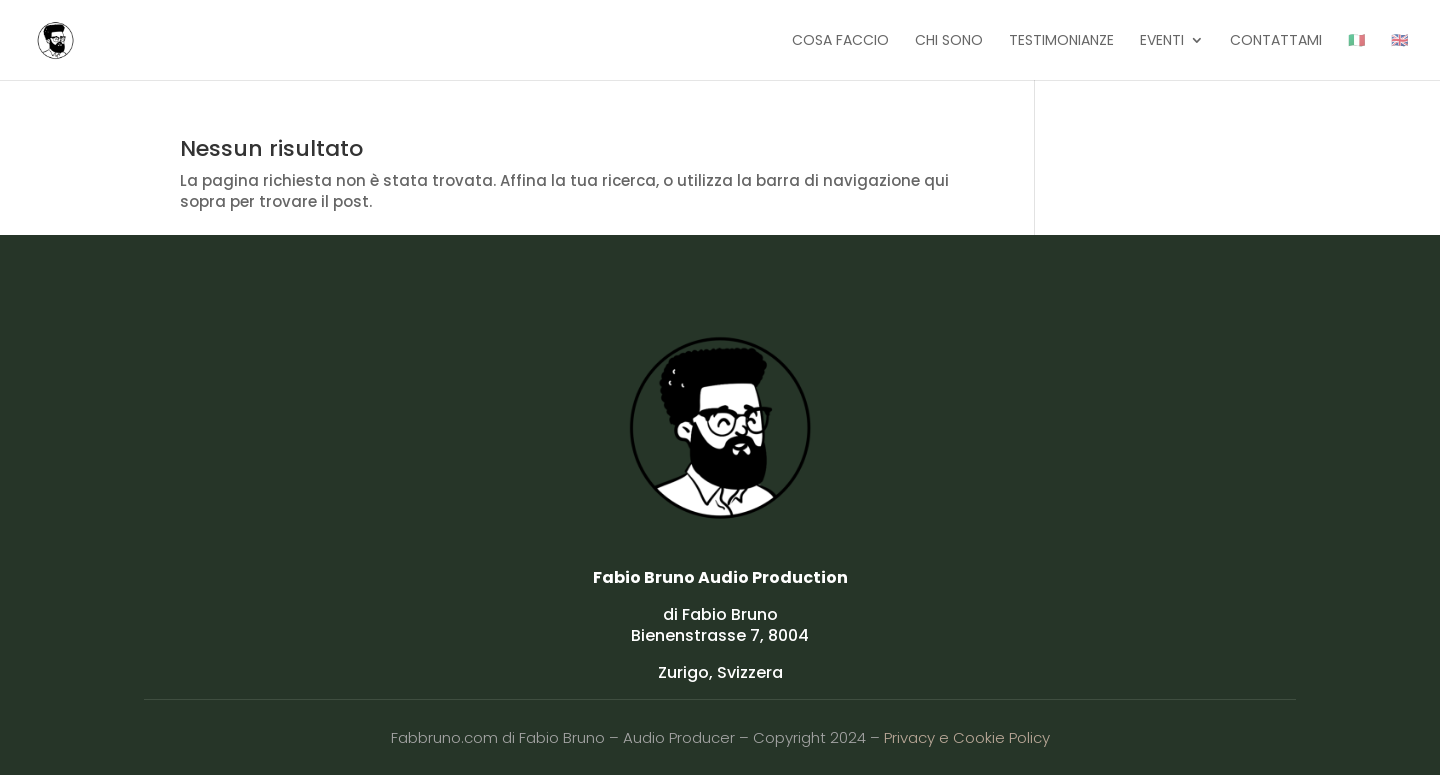 This screenshot has width=1440, height=775. Describe the element at coordinates (1276, 41) in the screenshot. I see `CONTATTAMI` at that location.